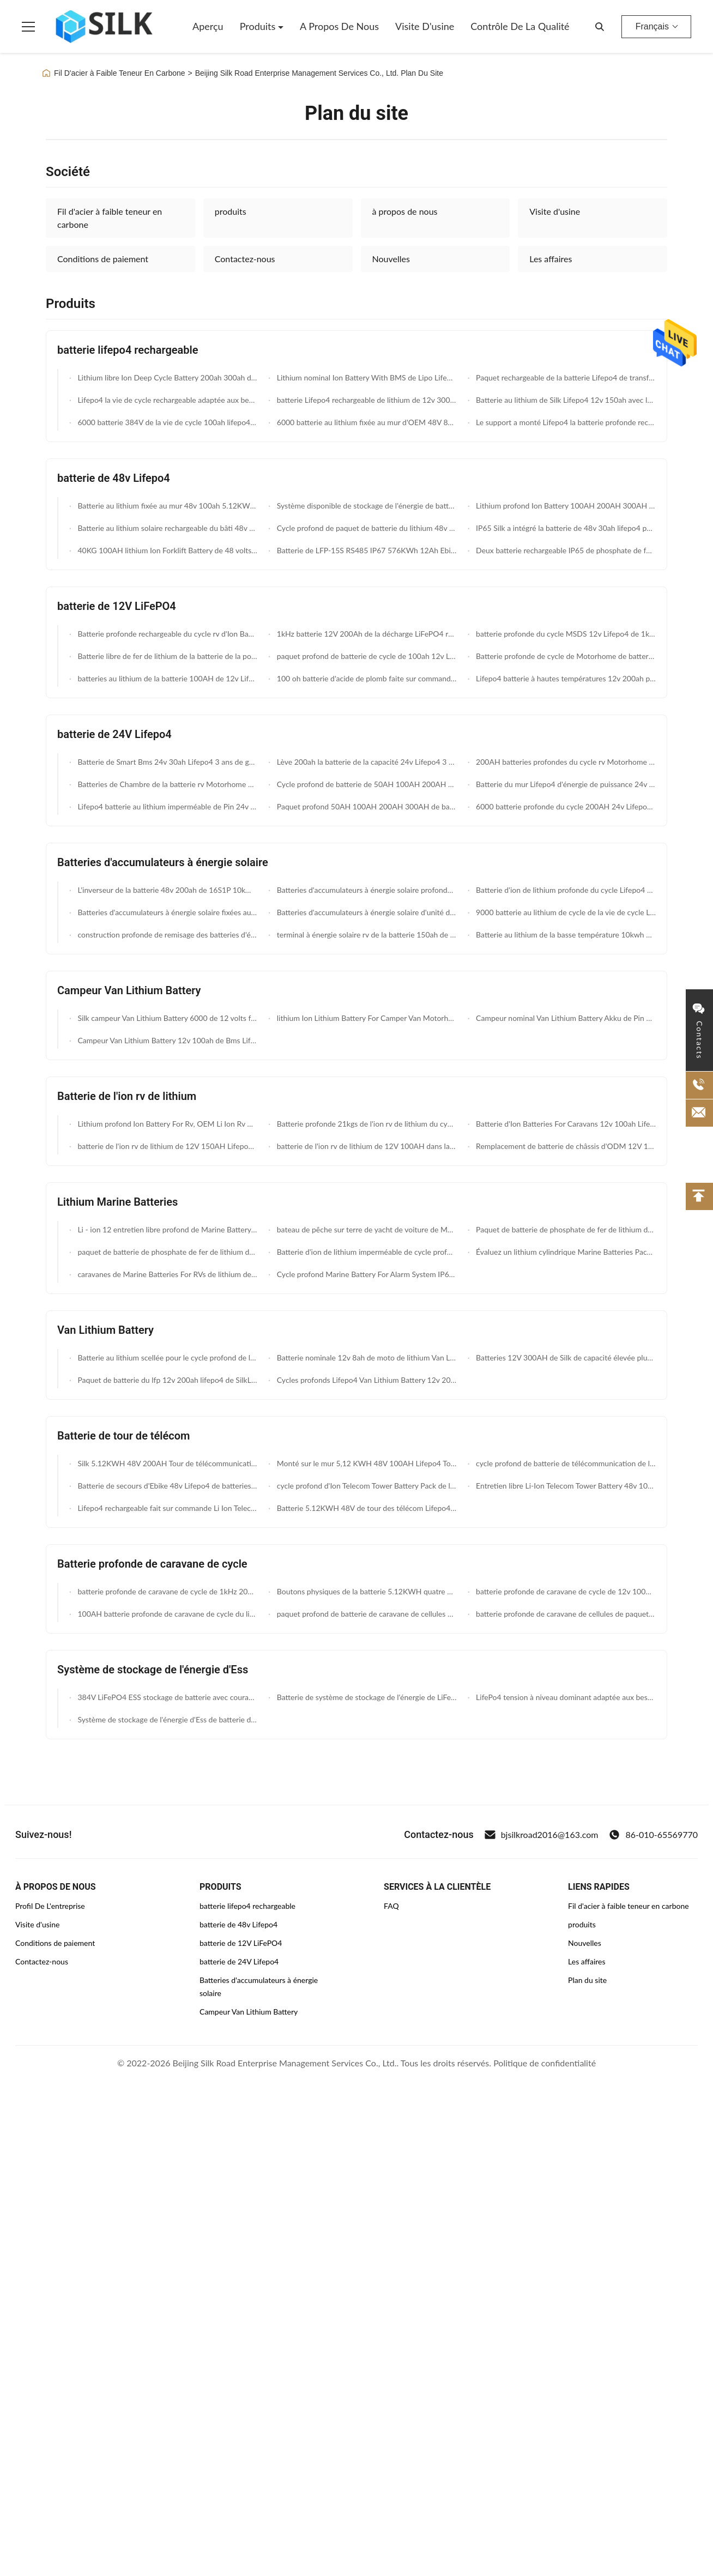 The width and height of the screenshot is (713, 2576). Describe the element at coordinates (166, 528) in the screenshot. I see `Batterie au lithium solaire rechargeable du bâti 48v 200ah de mur 10kwh` at that location.